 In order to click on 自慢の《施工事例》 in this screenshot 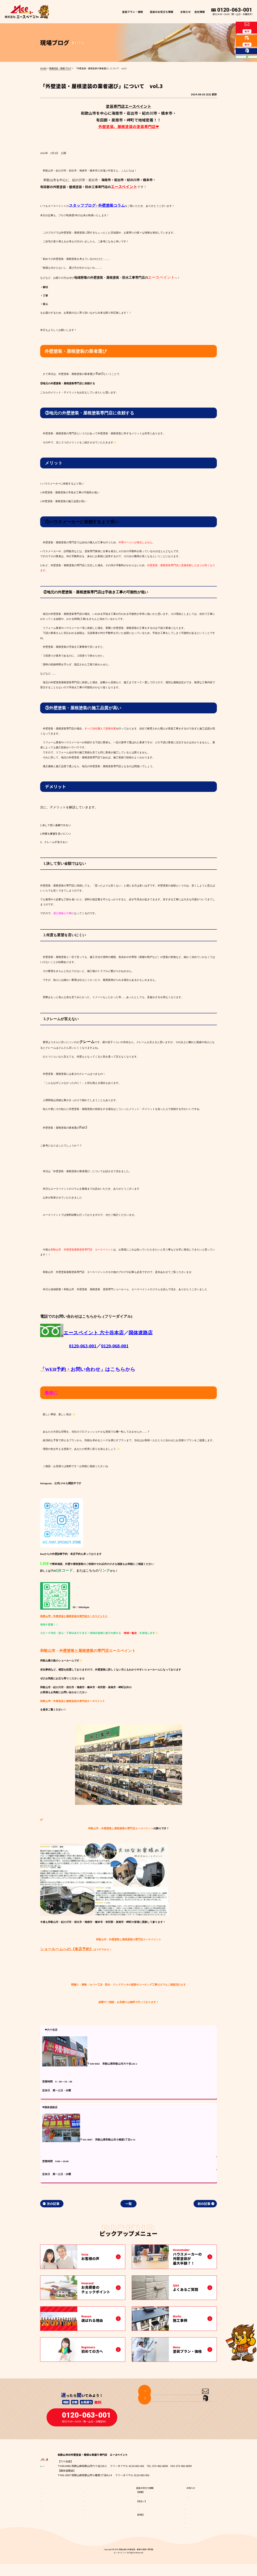, I will do `click(52, 1714)`.